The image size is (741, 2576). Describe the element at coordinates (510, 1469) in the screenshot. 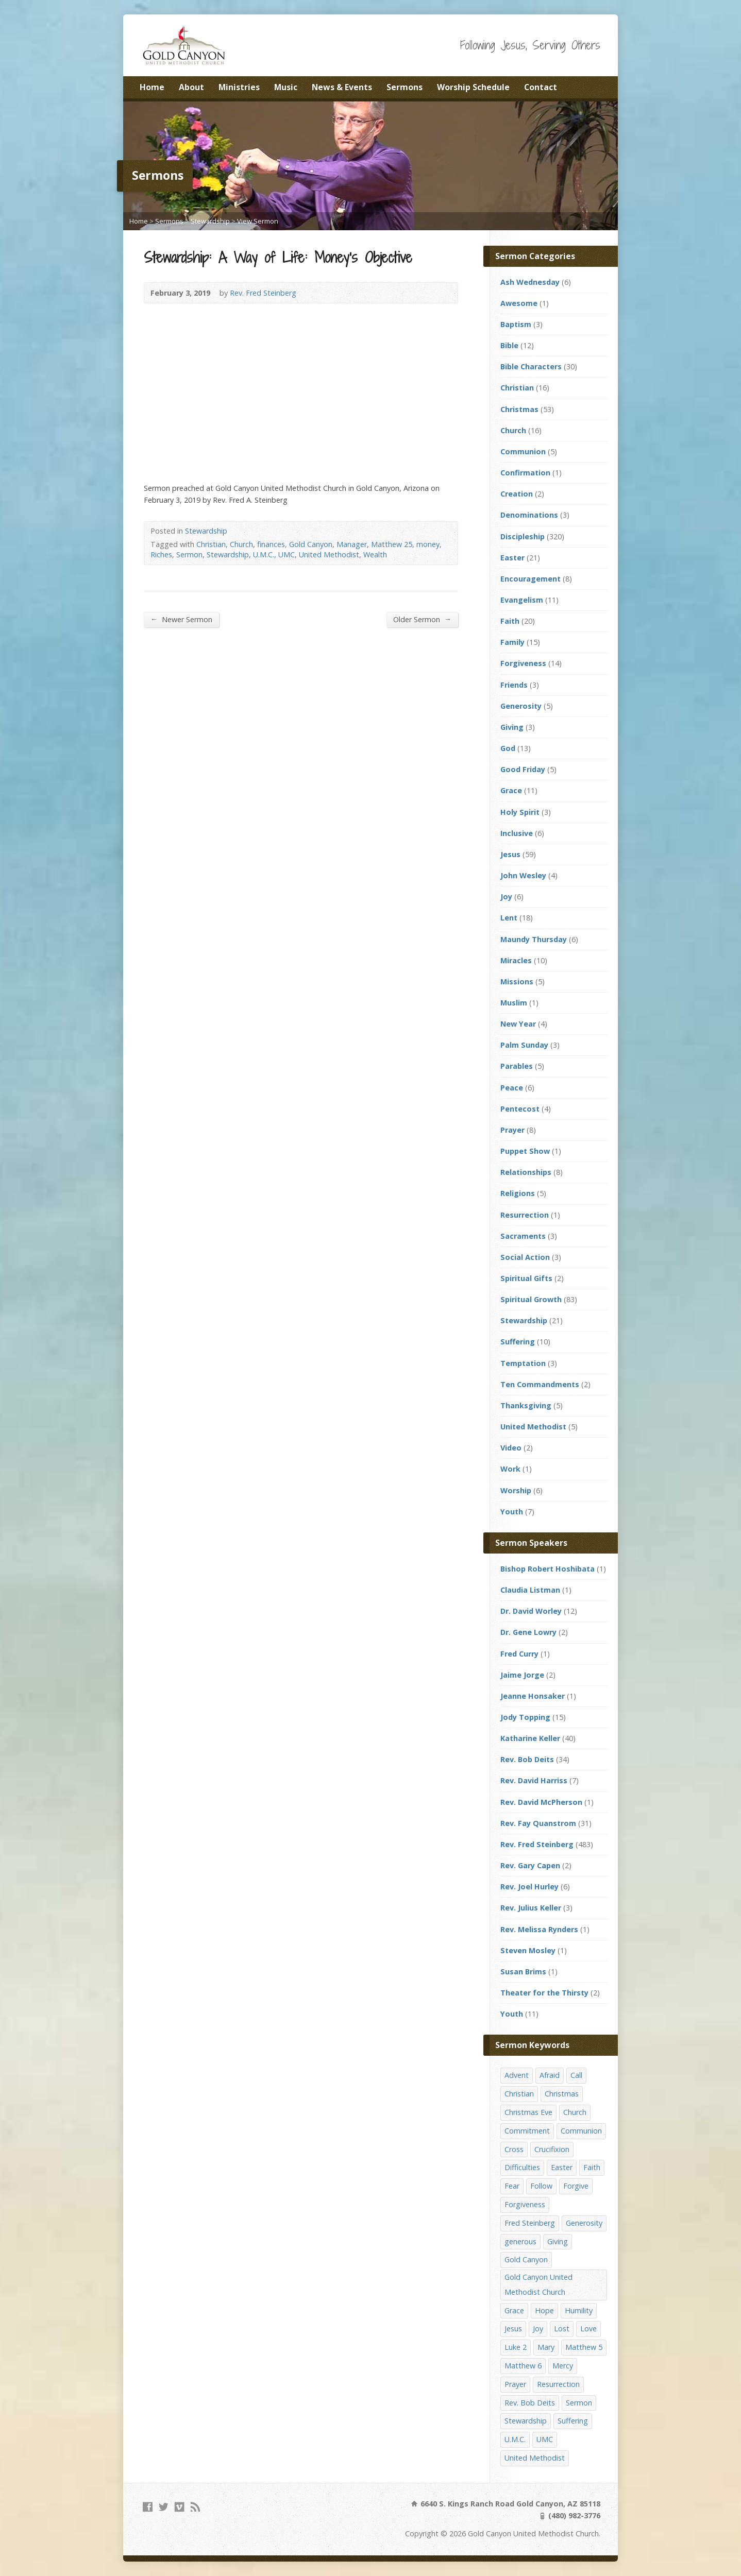

I see `Work` at that location.